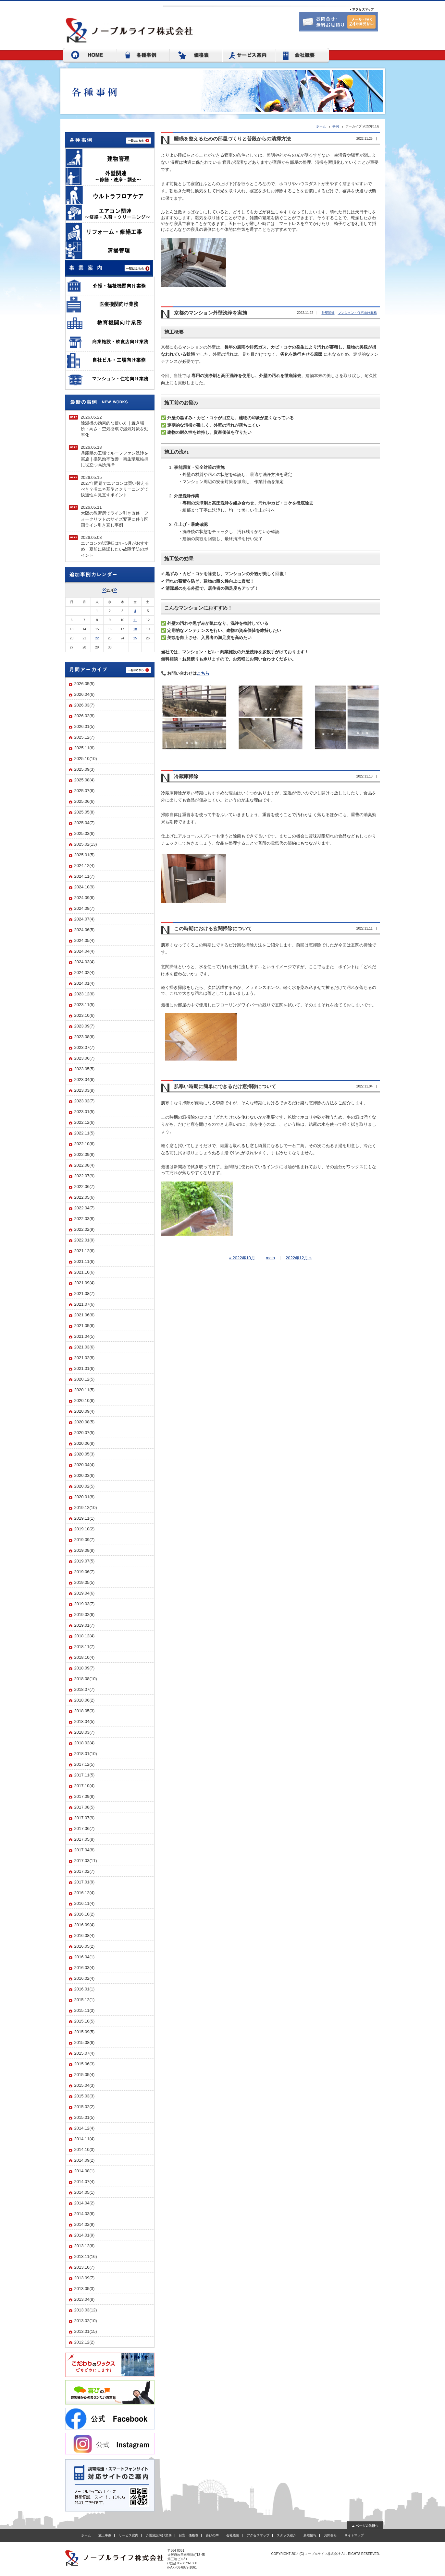 The height and width of the screenshot is (2576, 445). I want to click on 2022.05(6), so click(84, 1197).